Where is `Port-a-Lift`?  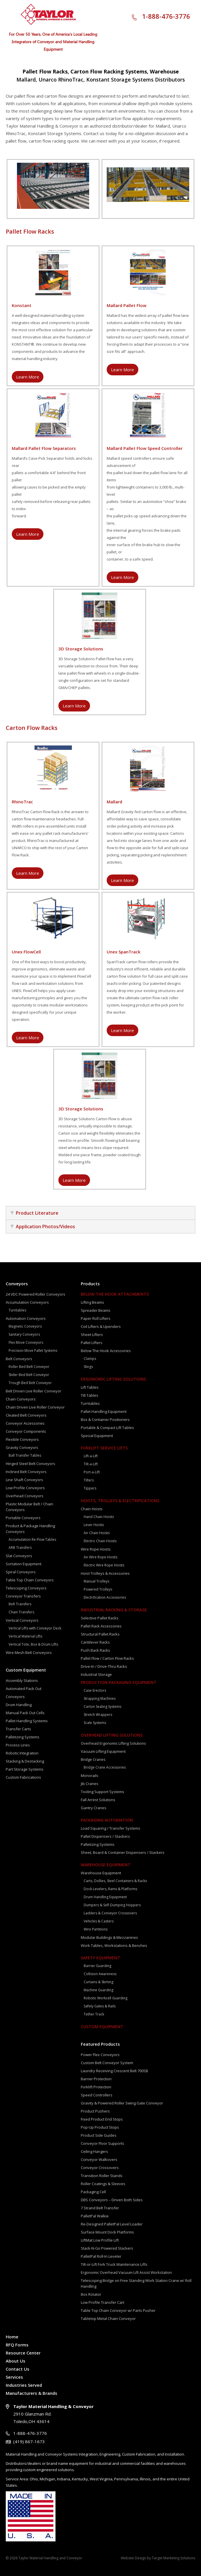 Port-a-Lift is located at coordinates (92, 1472).